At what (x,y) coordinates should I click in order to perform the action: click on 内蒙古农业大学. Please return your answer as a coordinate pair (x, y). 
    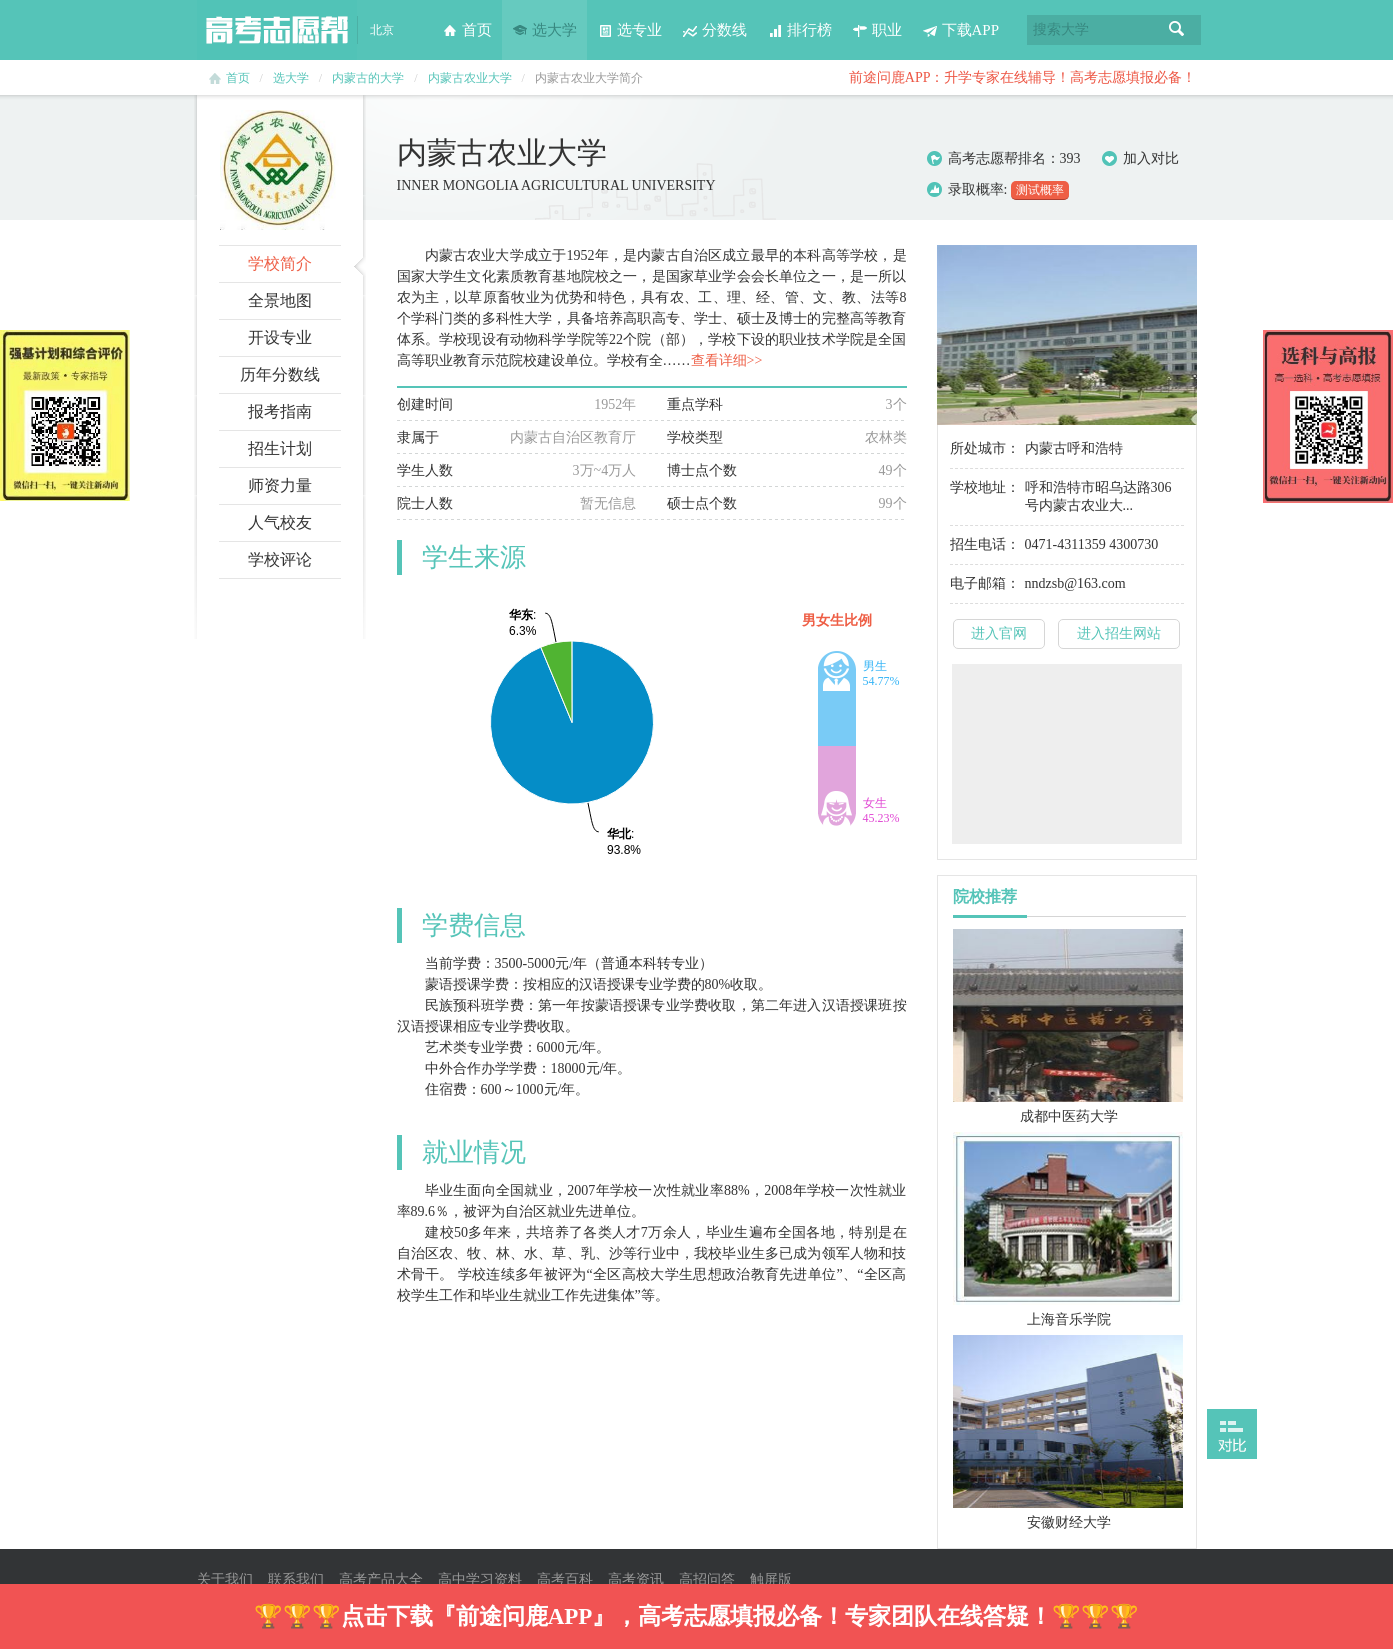
    Looking at the image, I should click on (470, 78).